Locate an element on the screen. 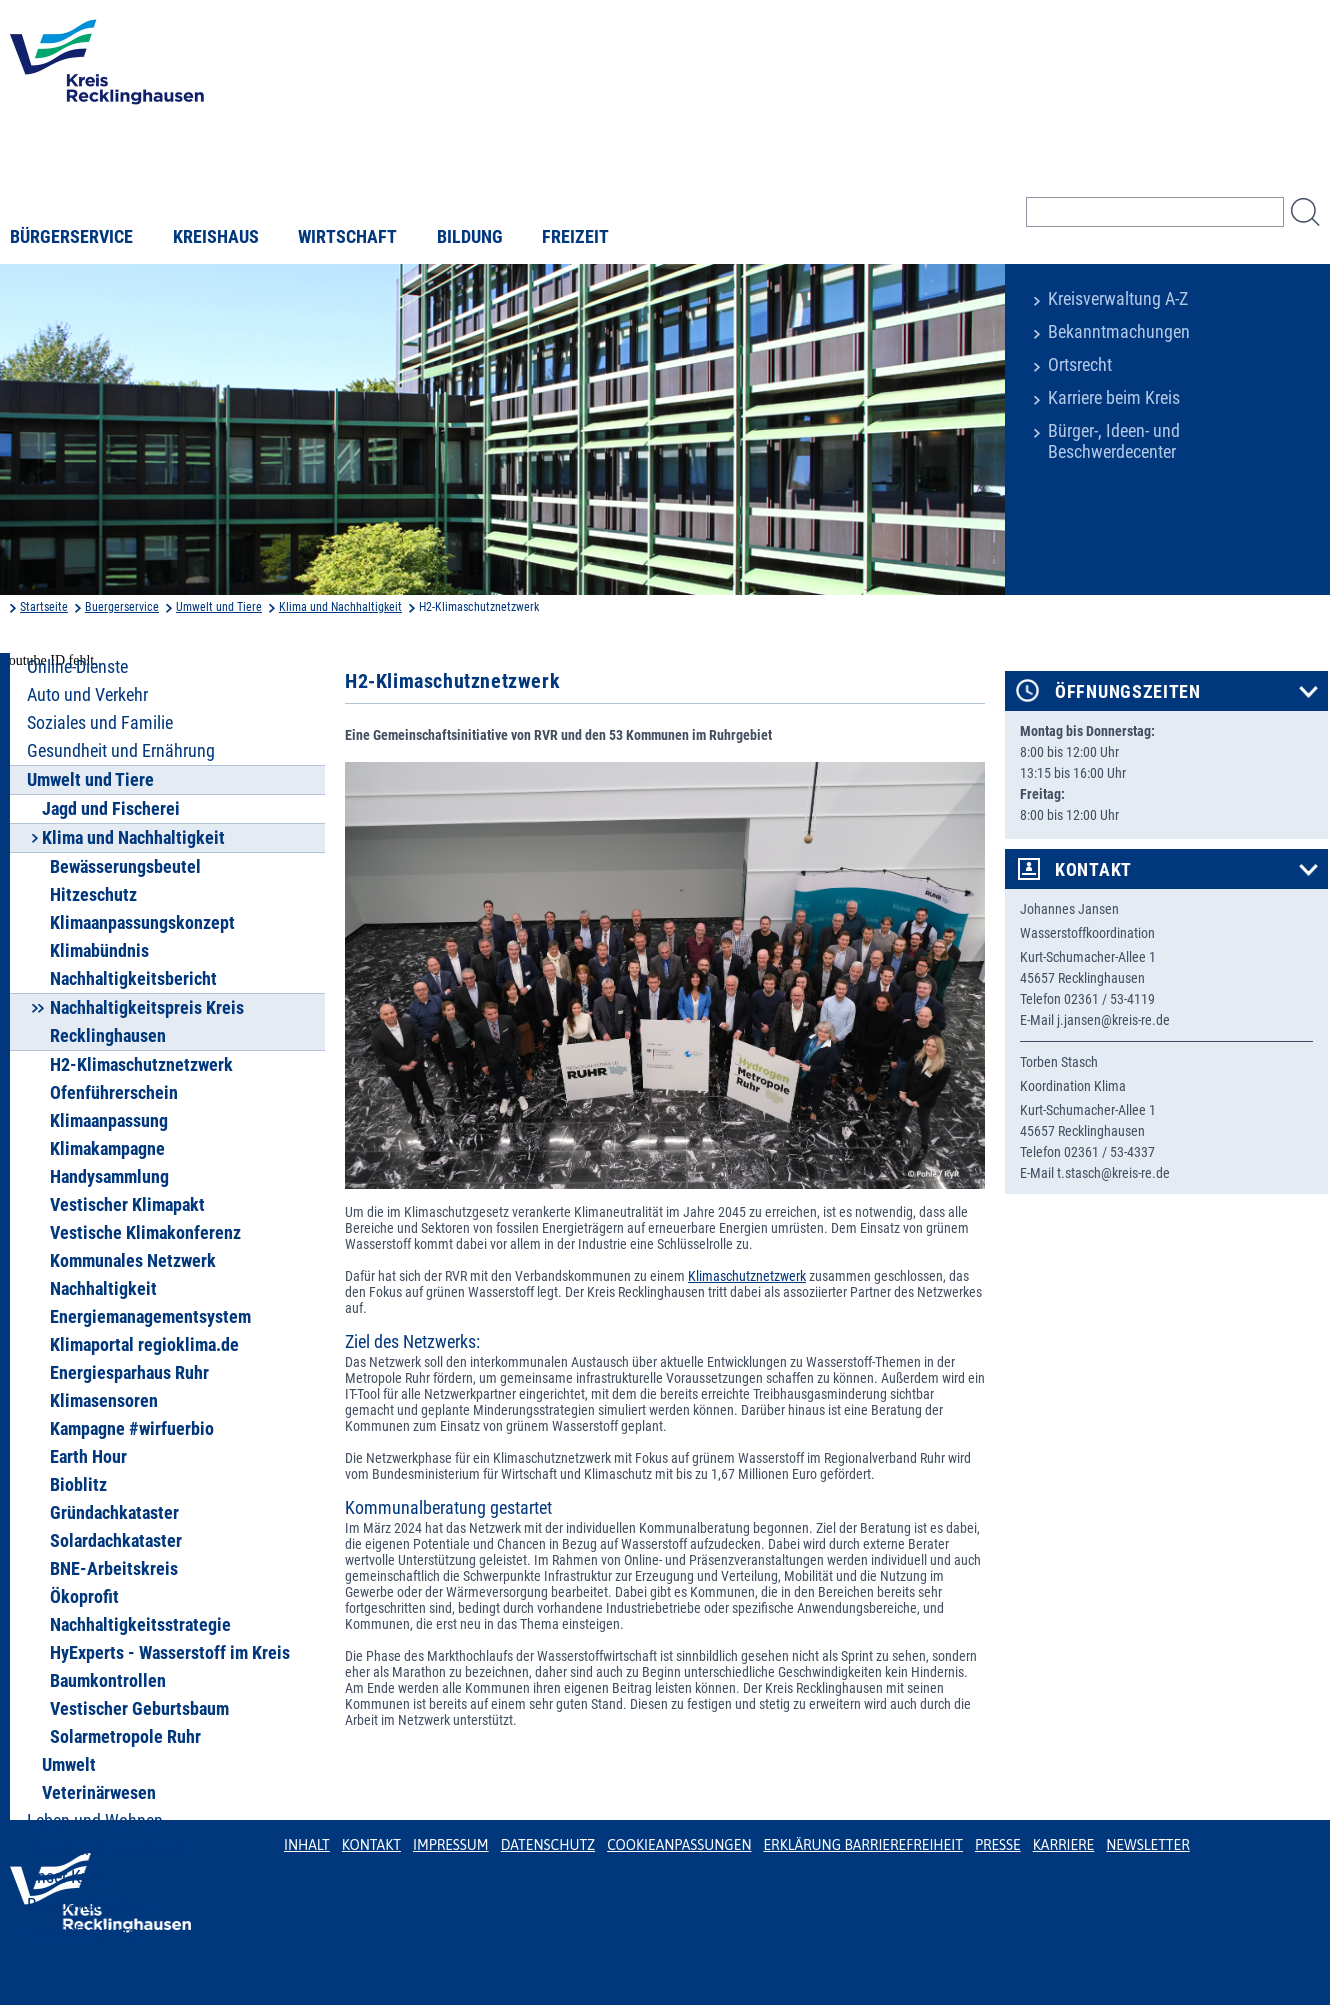 The image size is (1330, 2005). Veterinärwesen is located at coordinates (99, 1793).